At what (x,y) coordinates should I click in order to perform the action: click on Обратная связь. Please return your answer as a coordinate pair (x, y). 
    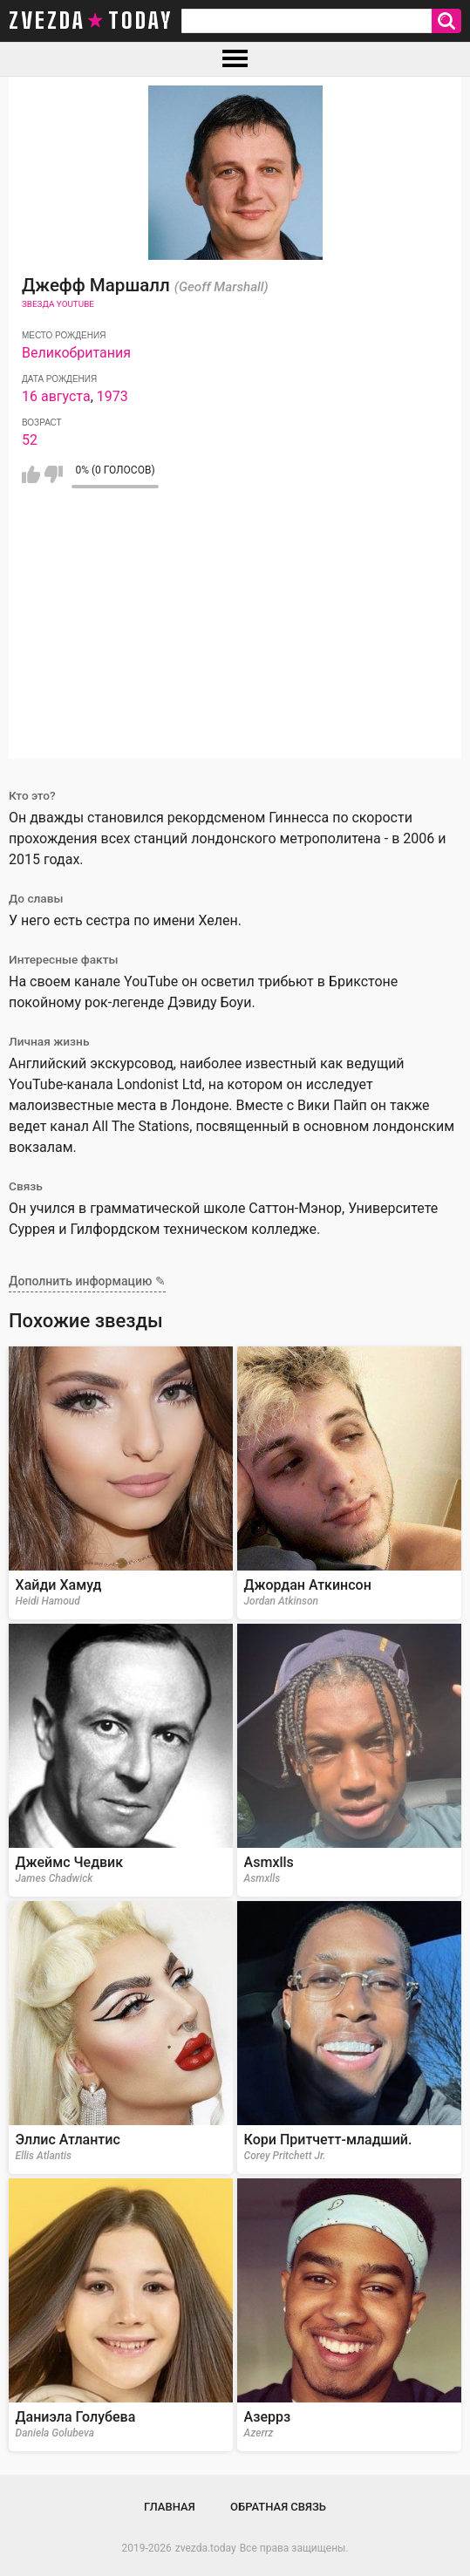
    Looking at the image, I should click on (278, 2506).